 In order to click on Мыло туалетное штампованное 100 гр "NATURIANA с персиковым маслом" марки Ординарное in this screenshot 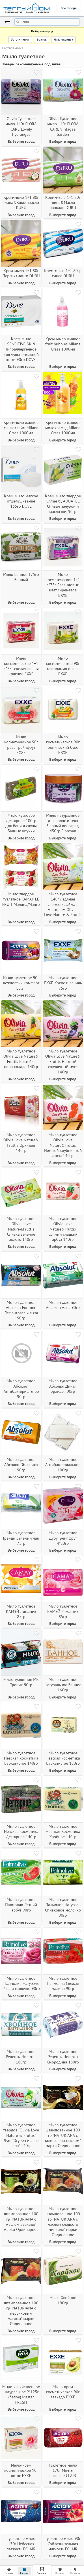, I will do `click(21, 2310)`.